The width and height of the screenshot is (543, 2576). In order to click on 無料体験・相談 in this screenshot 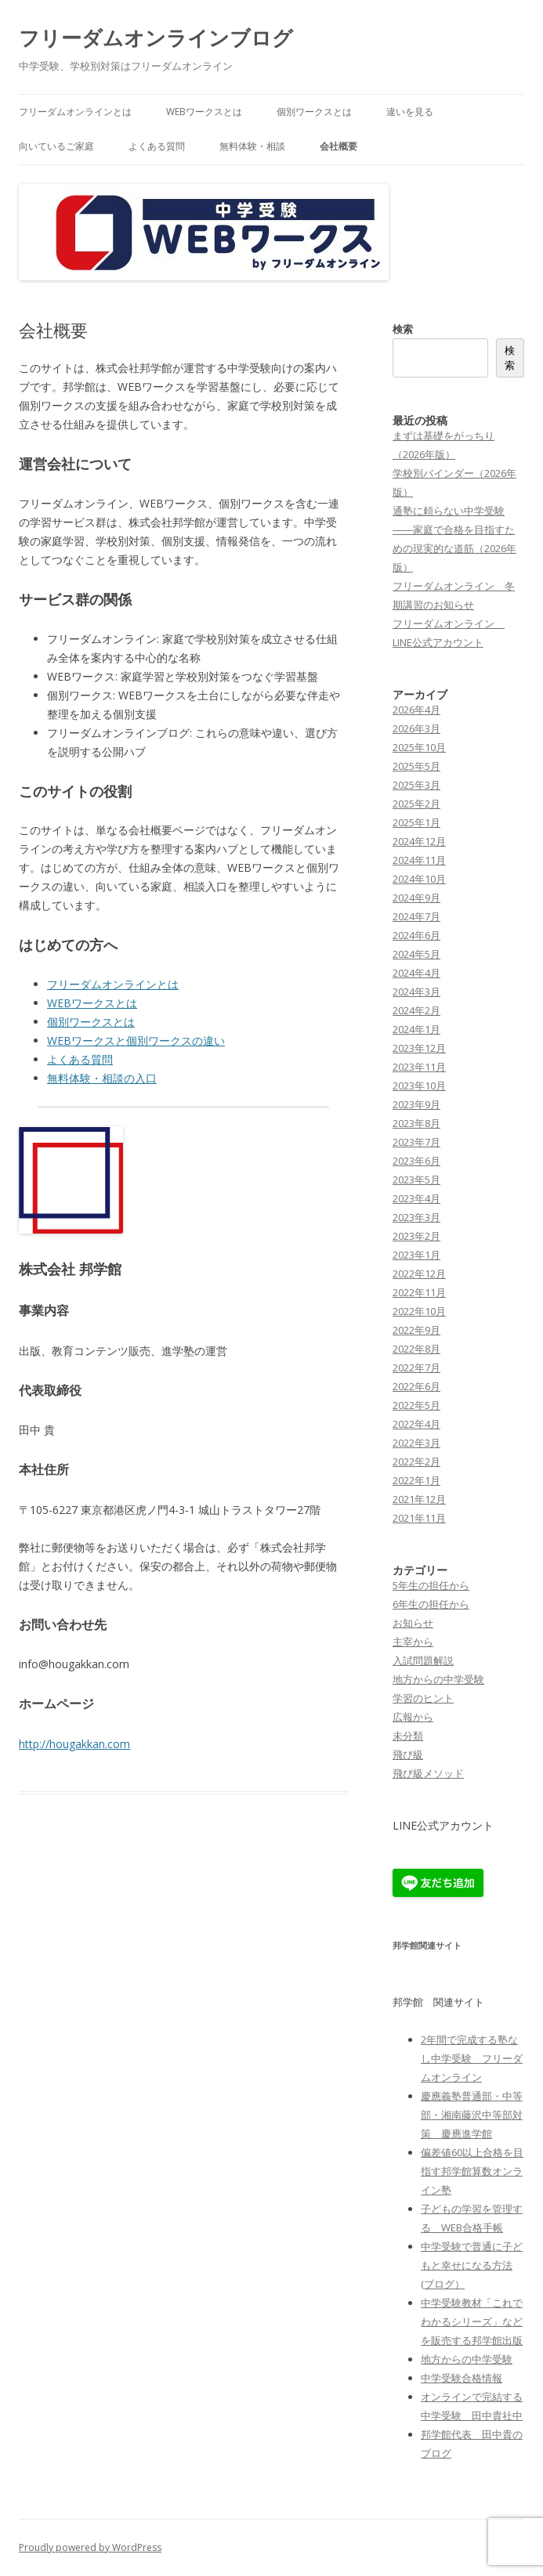, I will do `click(252, 146)`.